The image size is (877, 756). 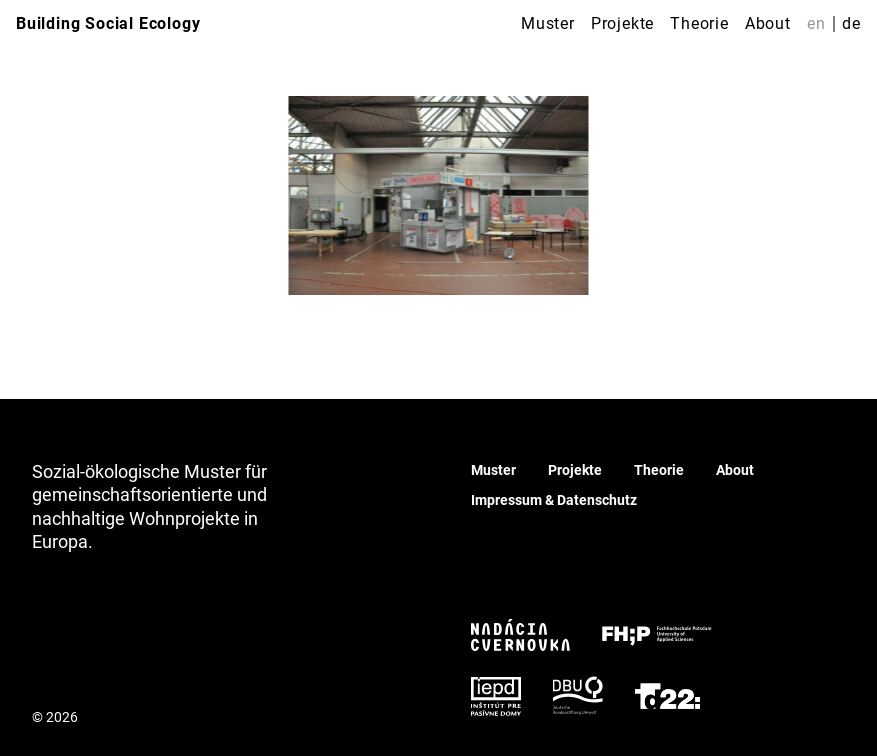 I want to click on Projekte, so click(x=622, y=23).